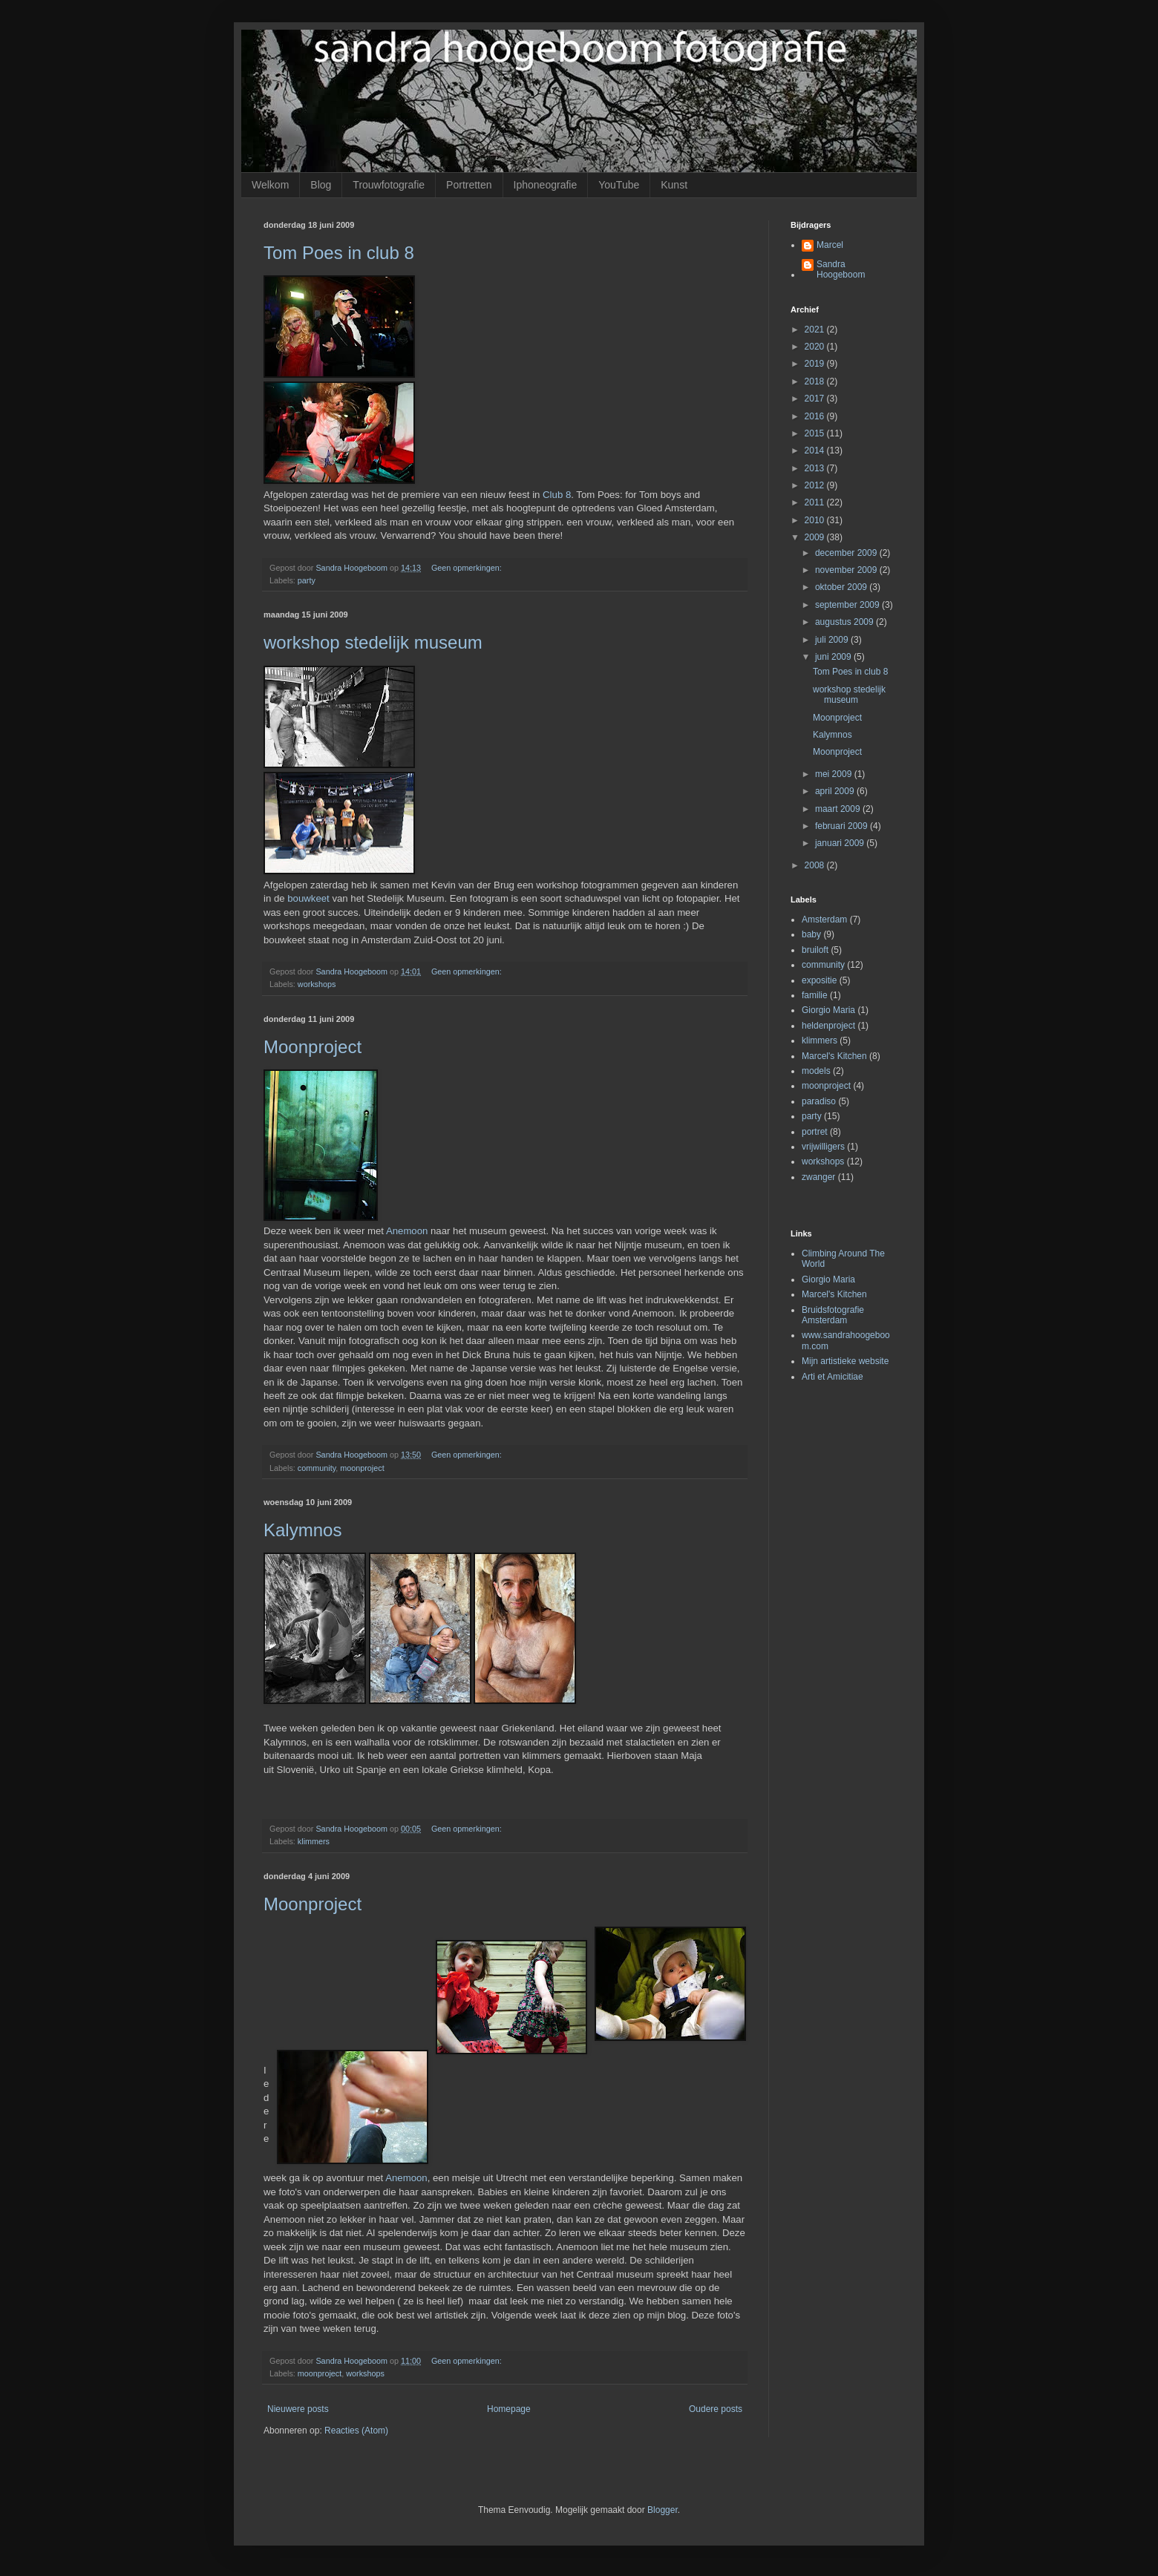  Describe the element at coordinates (816, 346) in the screenshot. I see `2020` at that location.